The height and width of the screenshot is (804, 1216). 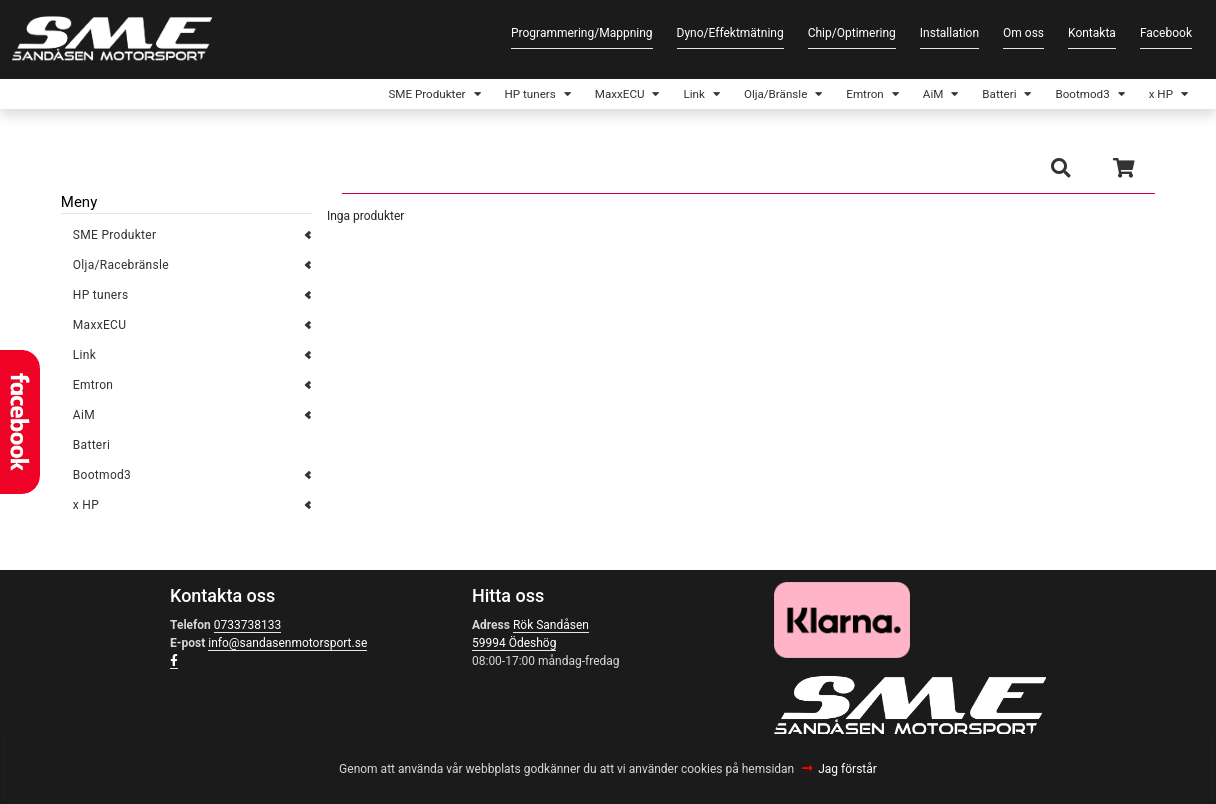 What do you see at coordinates (847, 769) in the screenshot?
I see `Jag förstår` at bounding box center [847, 769].